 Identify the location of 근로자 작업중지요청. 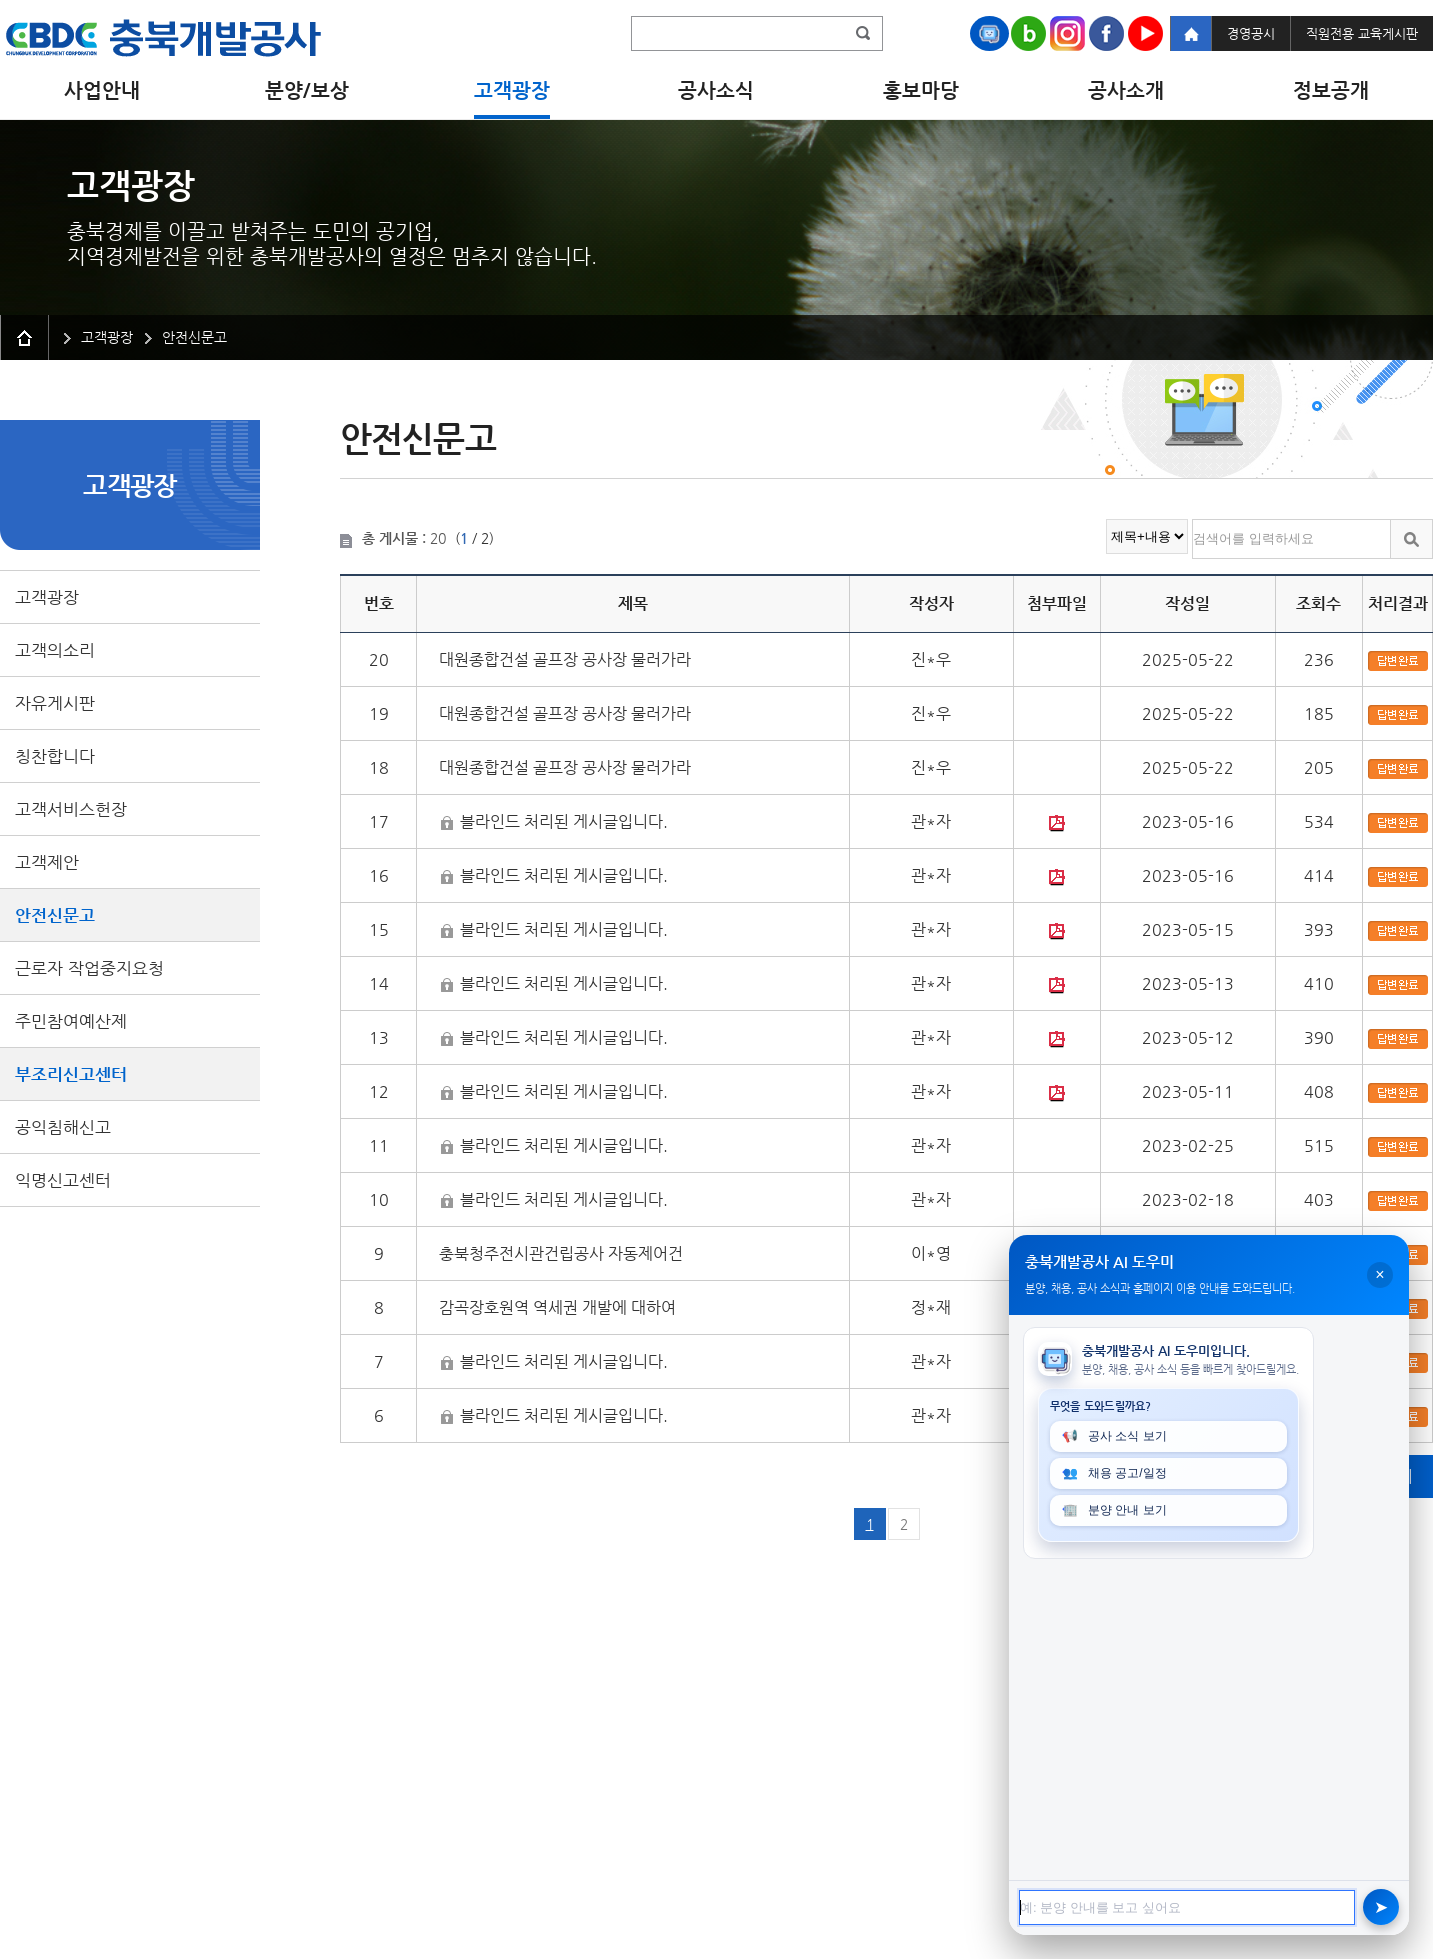
(89, 968).